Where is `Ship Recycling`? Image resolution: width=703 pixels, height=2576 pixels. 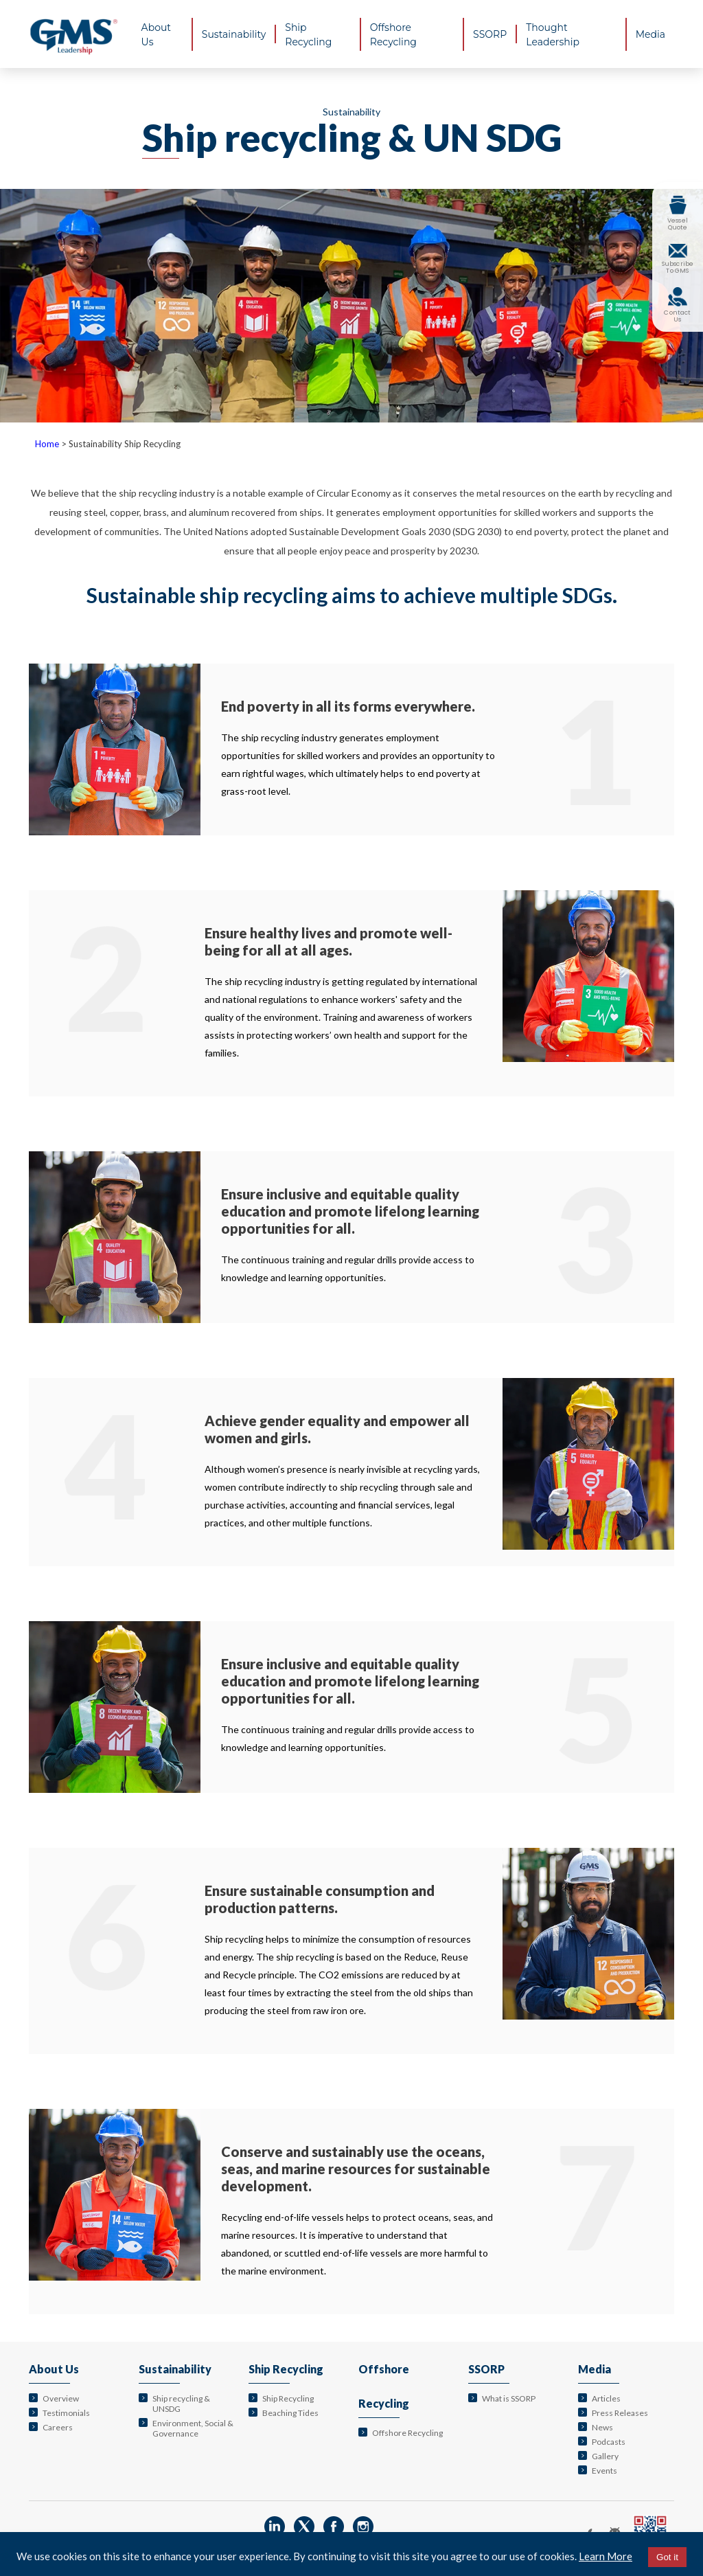
Ship Recycling is located at coordinates (286, 2368).